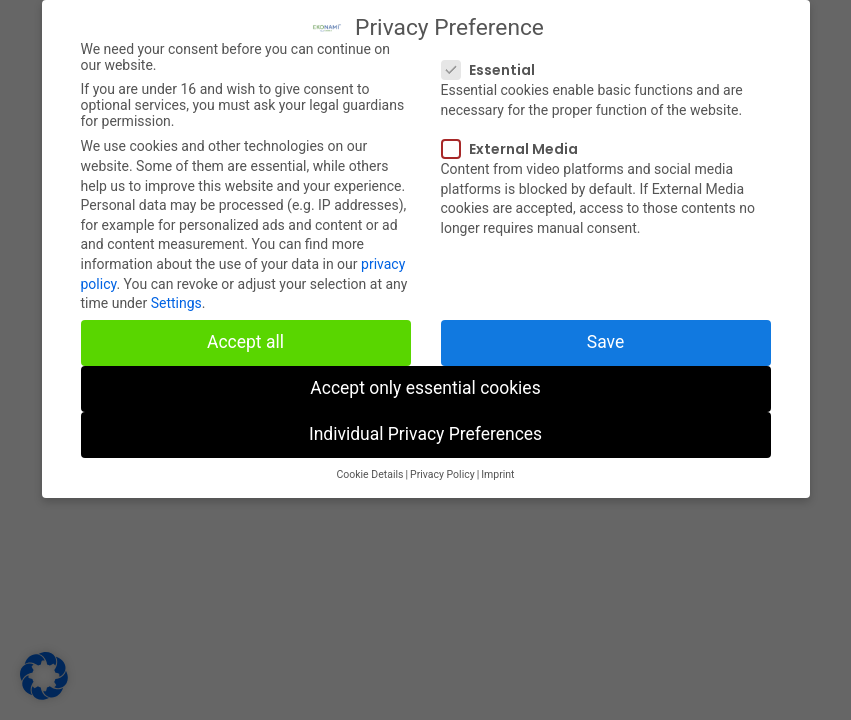  I want to click on External Media, so click(516, 141).